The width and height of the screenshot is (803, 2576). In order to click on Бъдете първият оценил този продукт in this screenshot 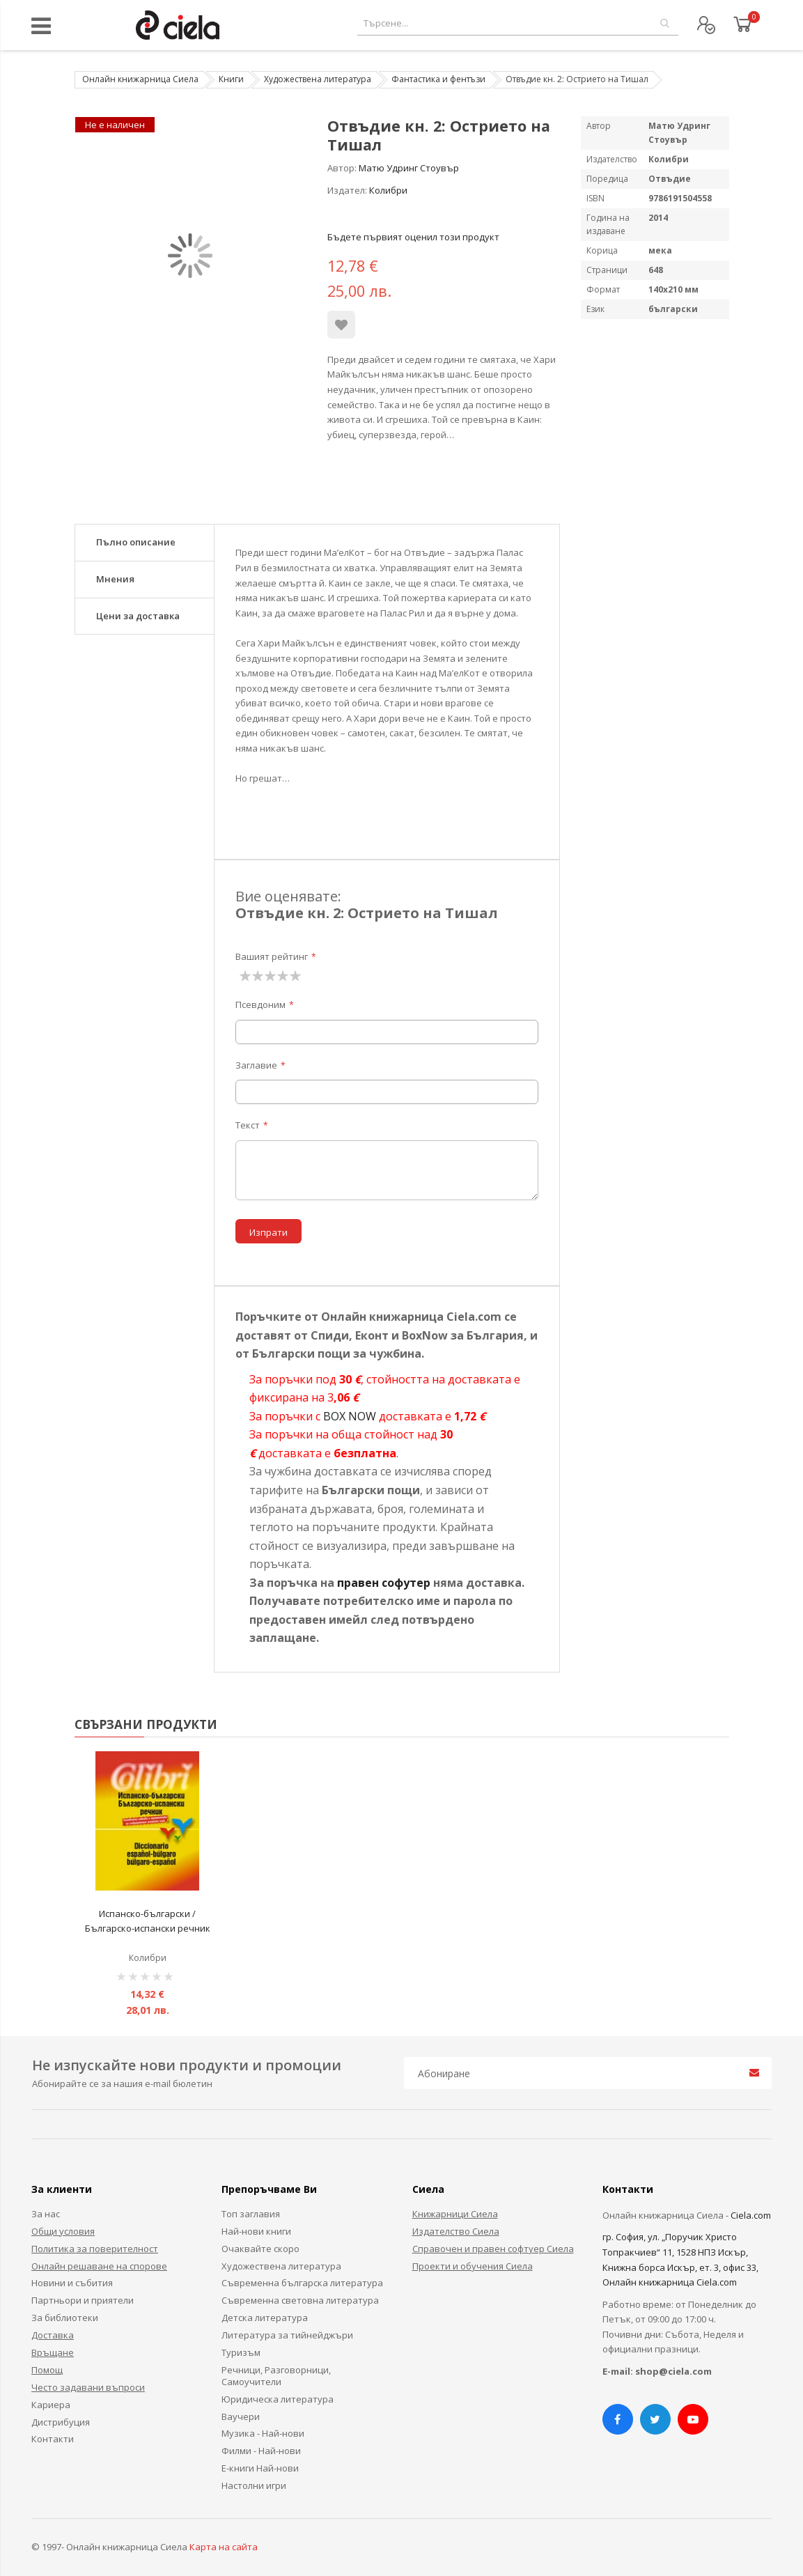, I will do `click(413, 237)`.